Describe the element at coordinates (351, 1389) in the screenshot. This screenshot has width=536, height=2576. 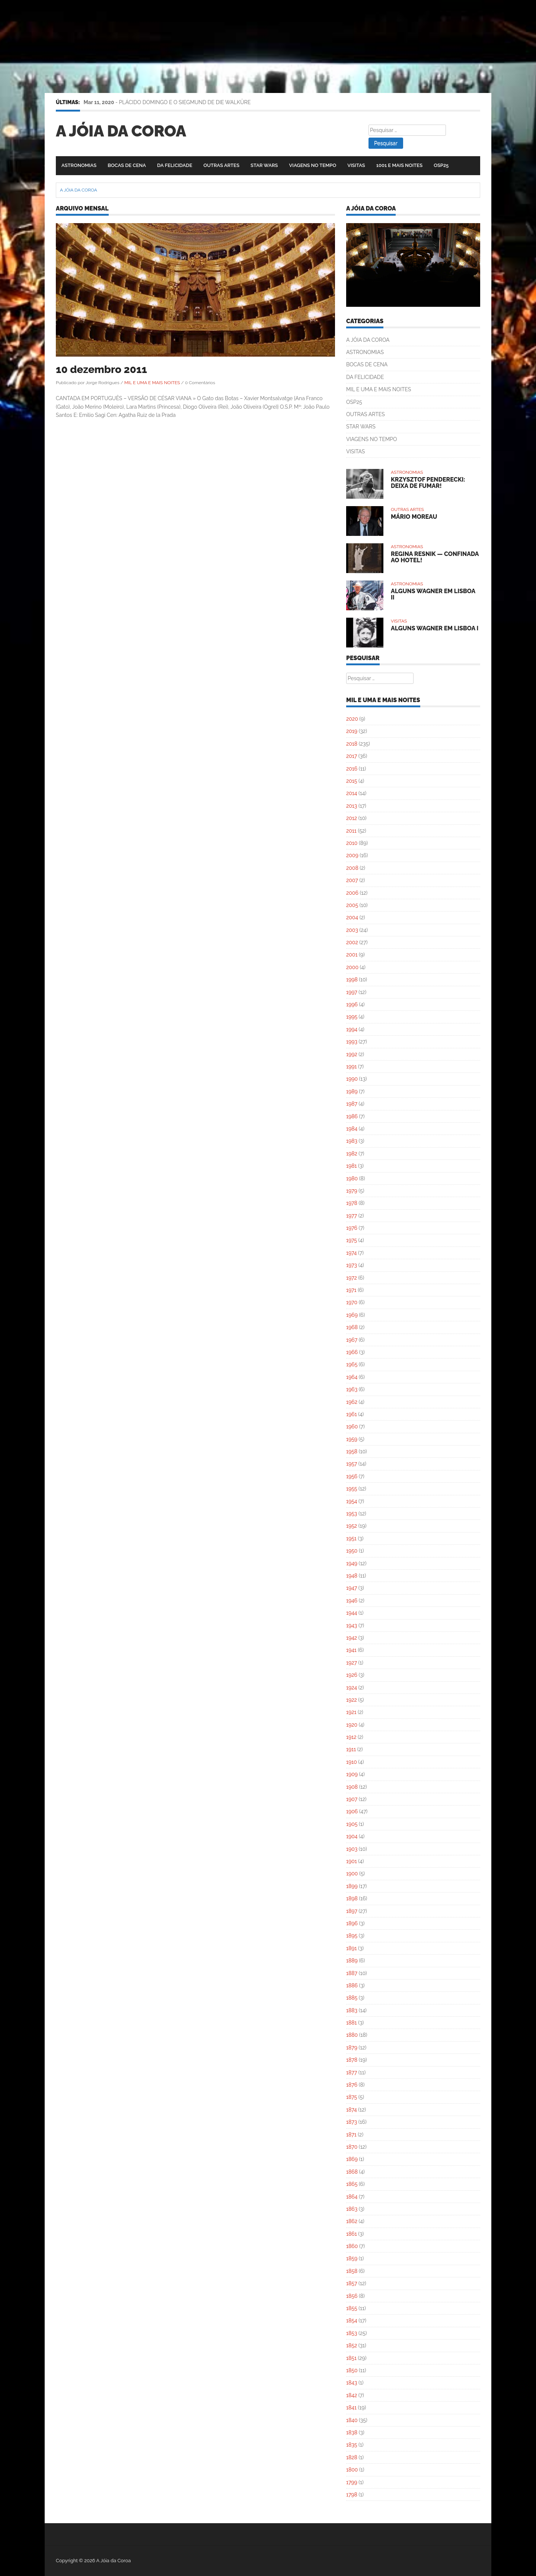
I see `1963` at that location.